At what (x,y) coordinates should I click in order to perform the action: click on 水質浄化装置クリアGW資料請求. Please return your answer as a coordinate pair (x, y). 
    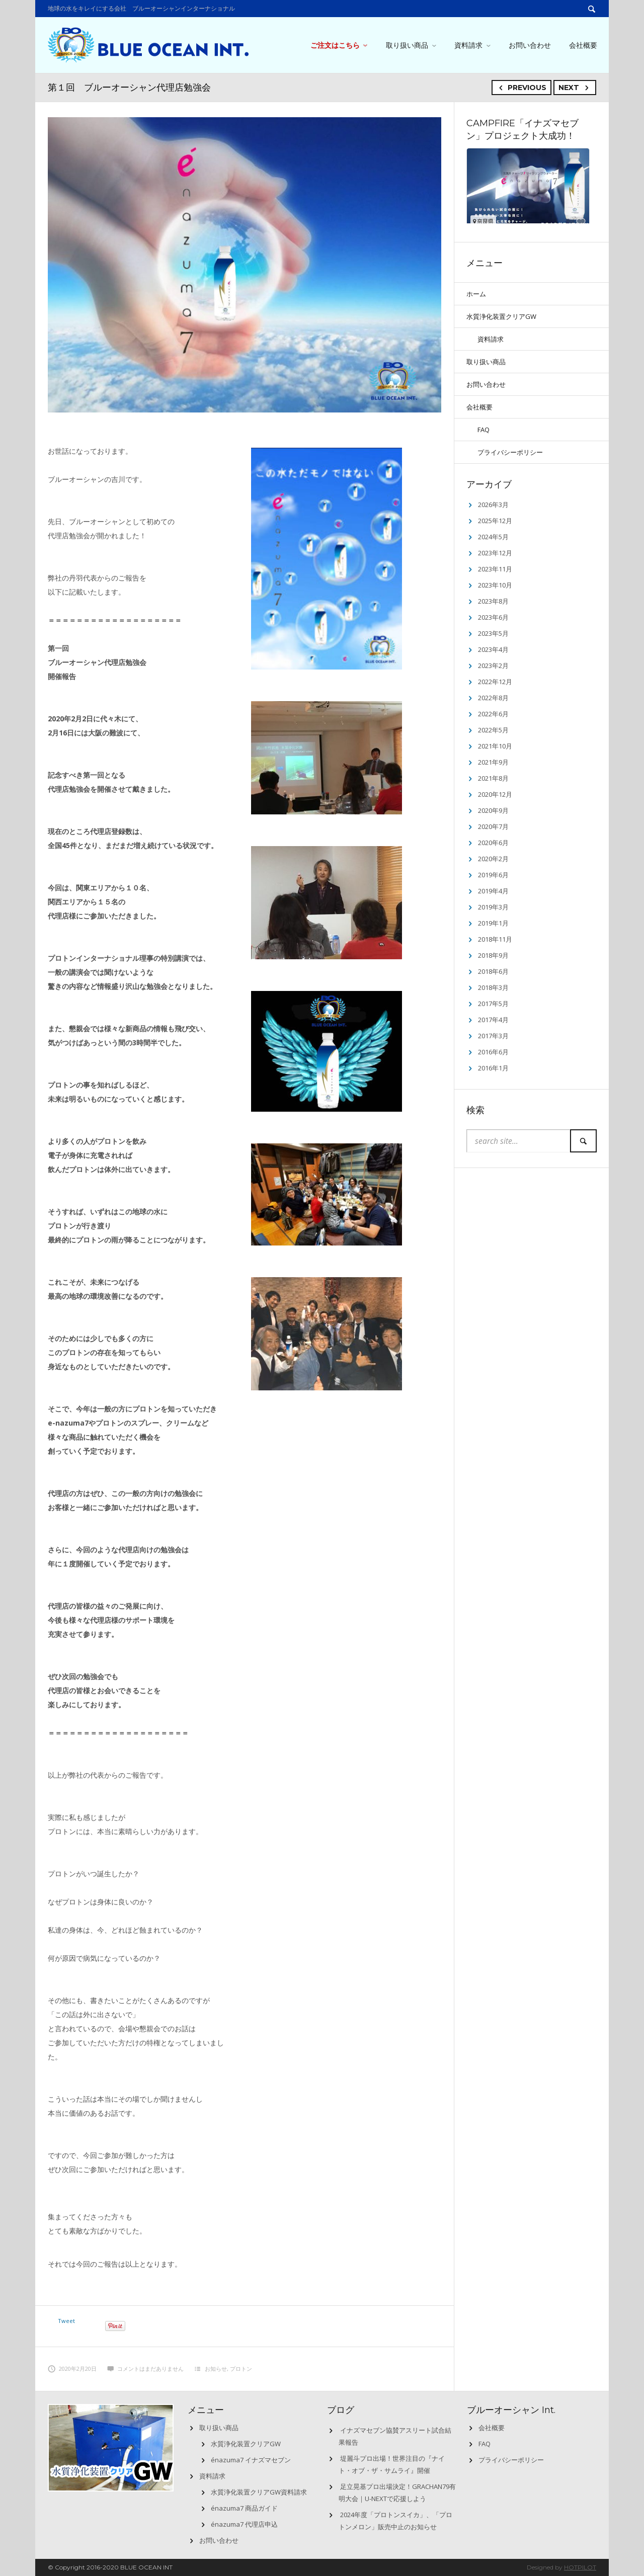
    Looking at the image, I should click on (259, 2492).